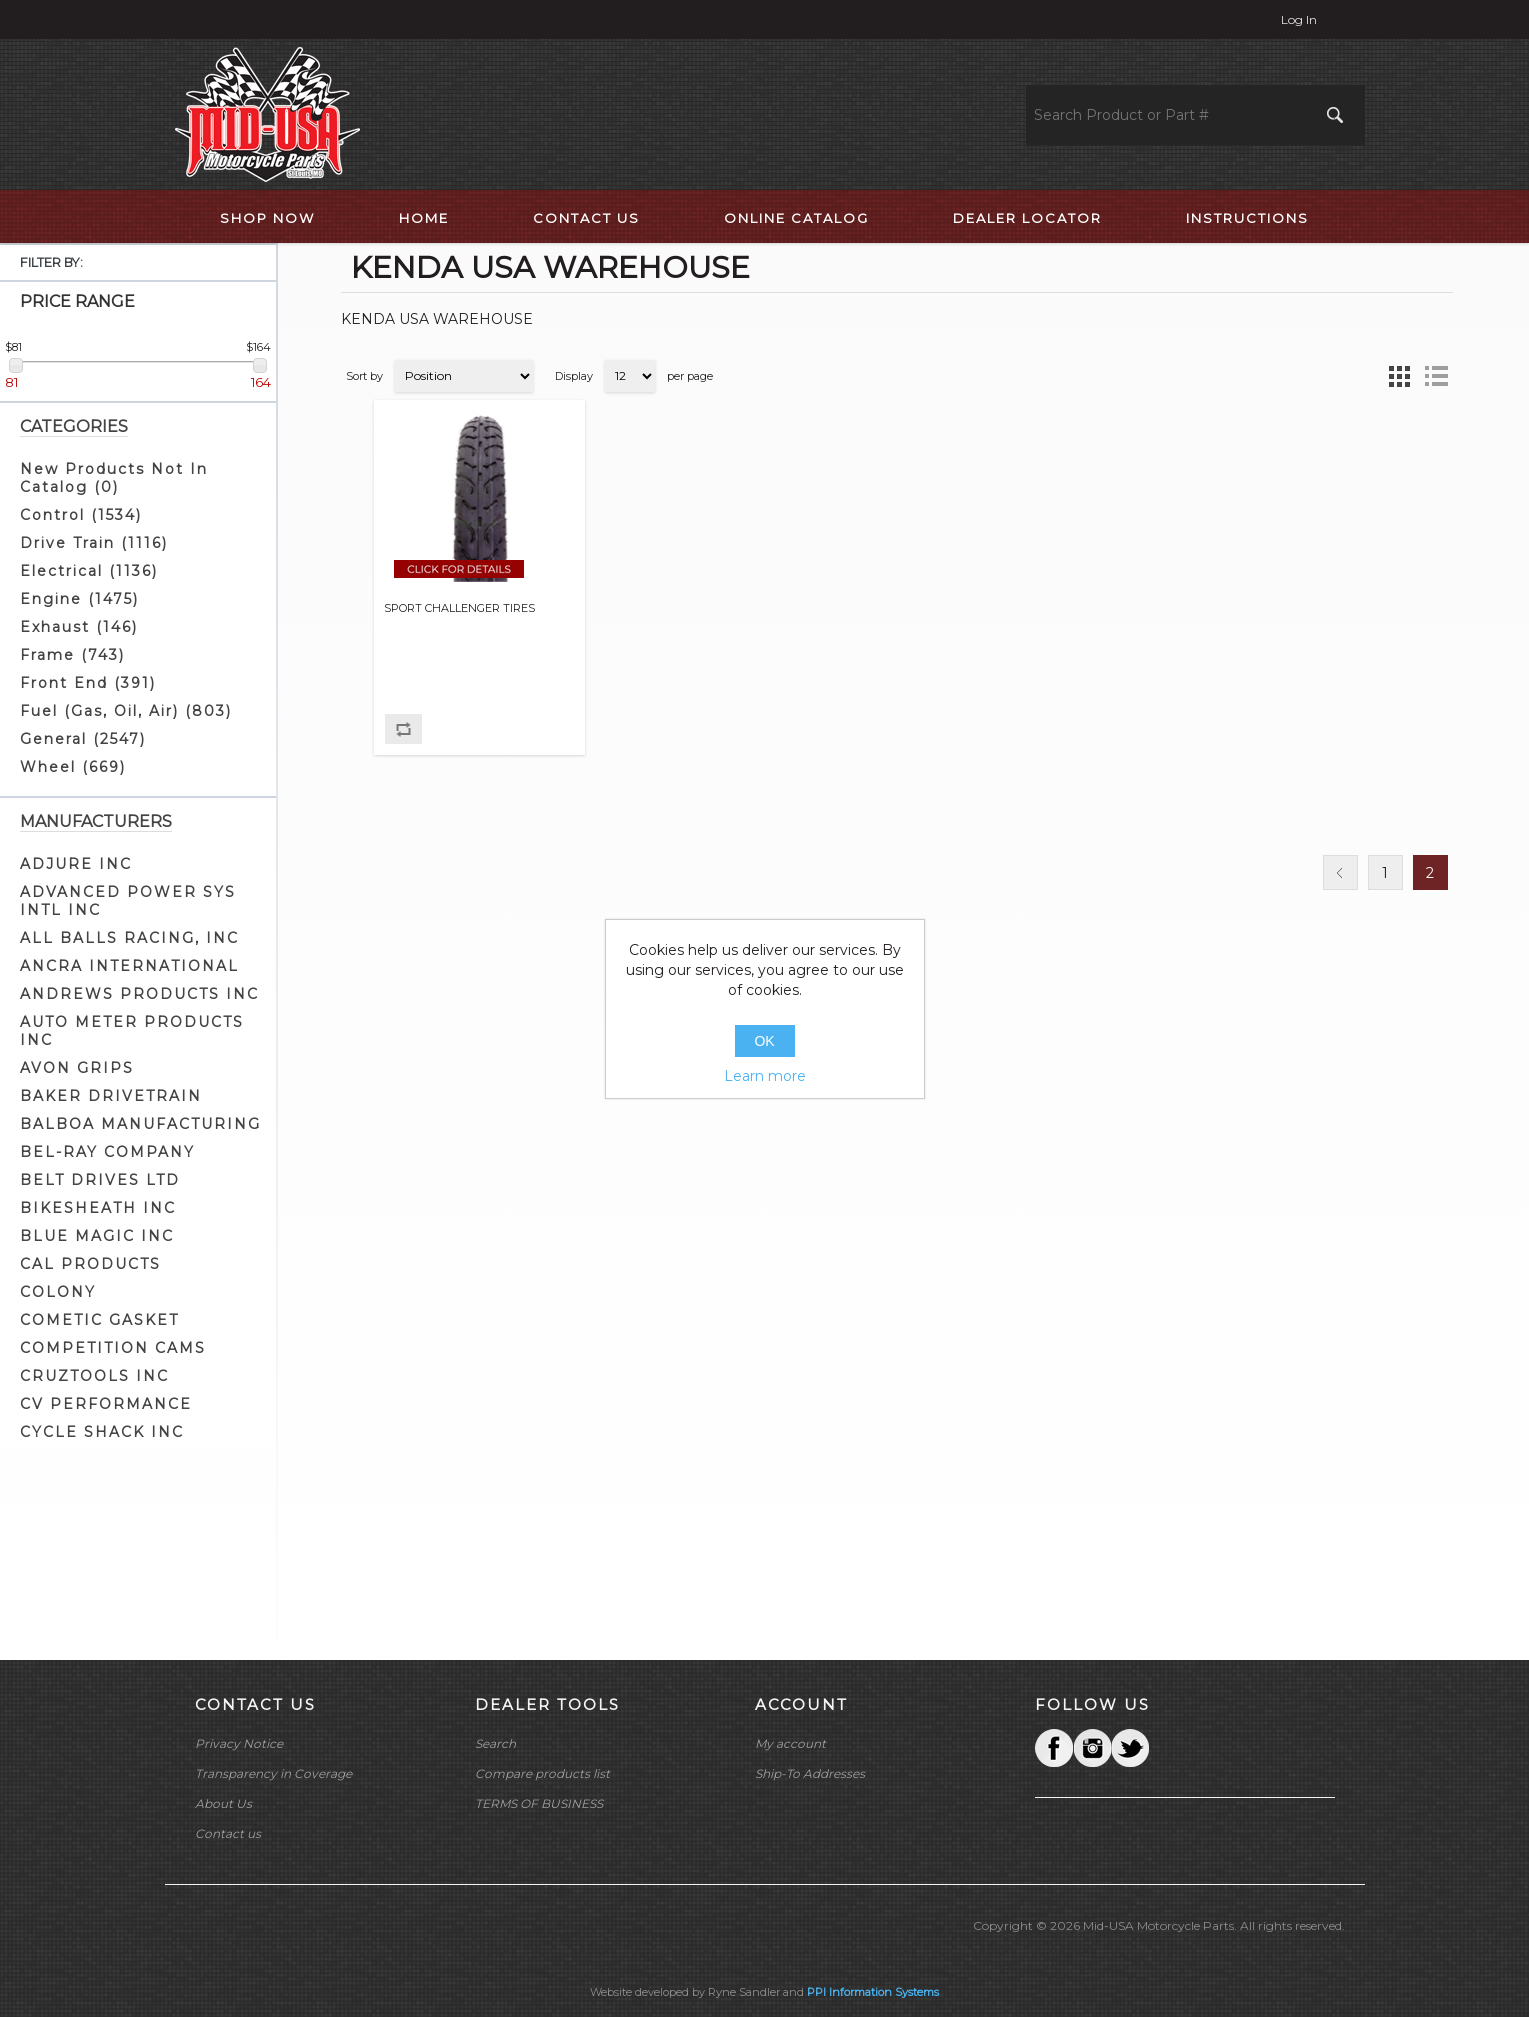 The height and width of the screenshot is (2017, 1529). I want to click on CAL PRODUCTS, so click(90, 1264).